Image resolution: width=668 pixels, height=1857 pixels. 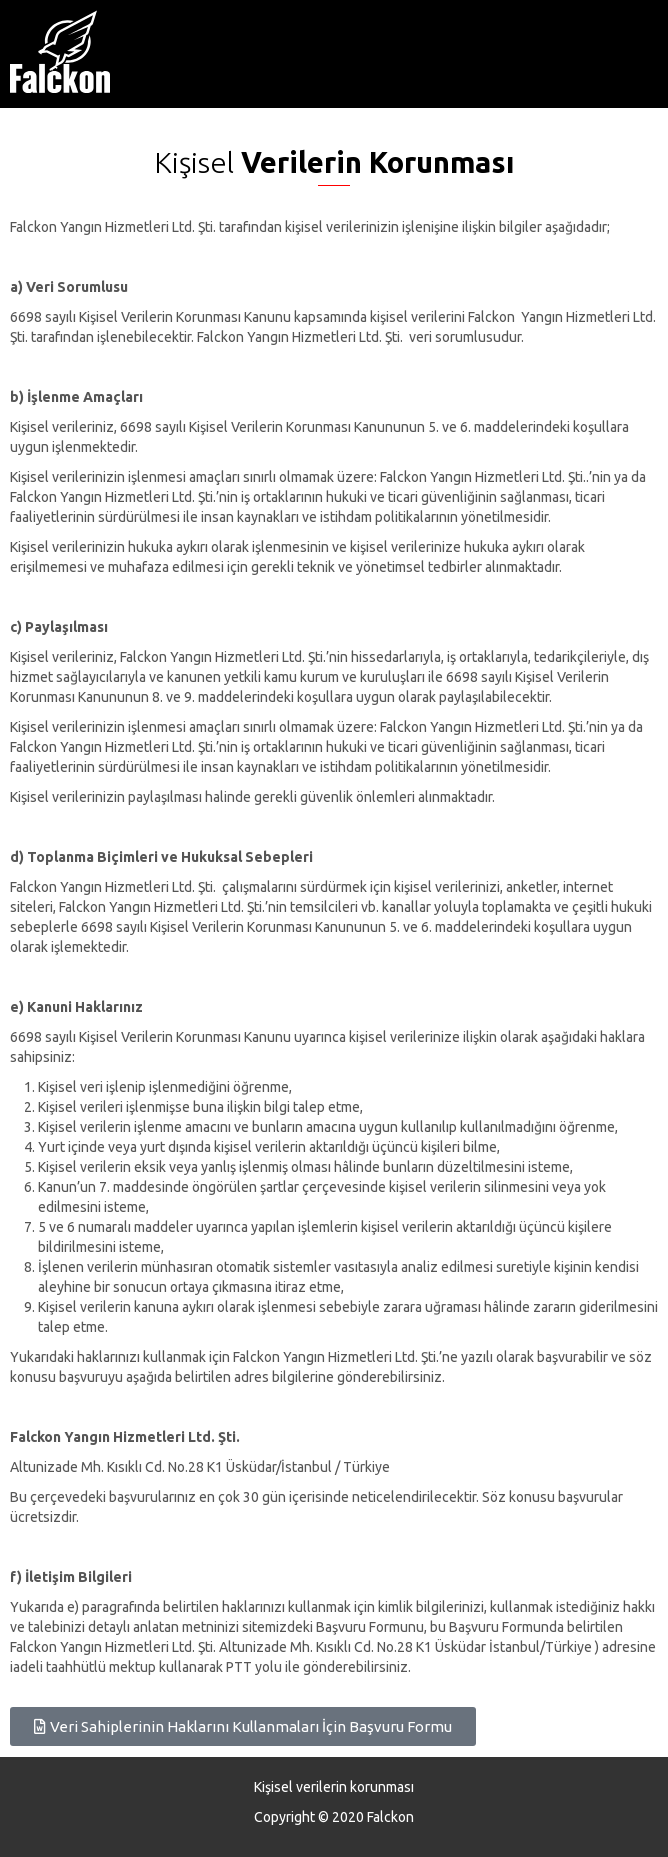 I want to click on Kişisel verilerin korunması, so click(x=334, y=1787).